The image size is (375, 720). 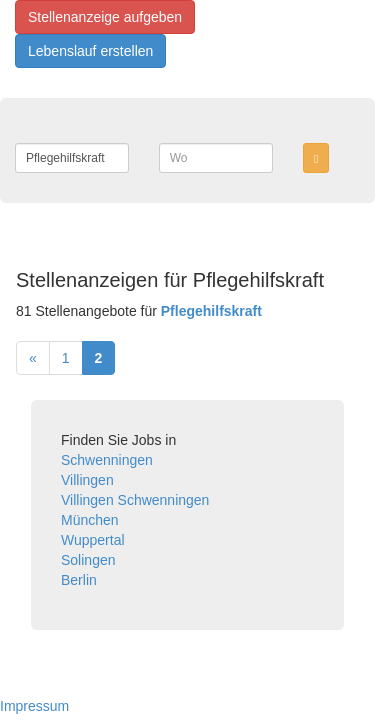 I want to click on Schwenningen, so click(x=107, y=460).